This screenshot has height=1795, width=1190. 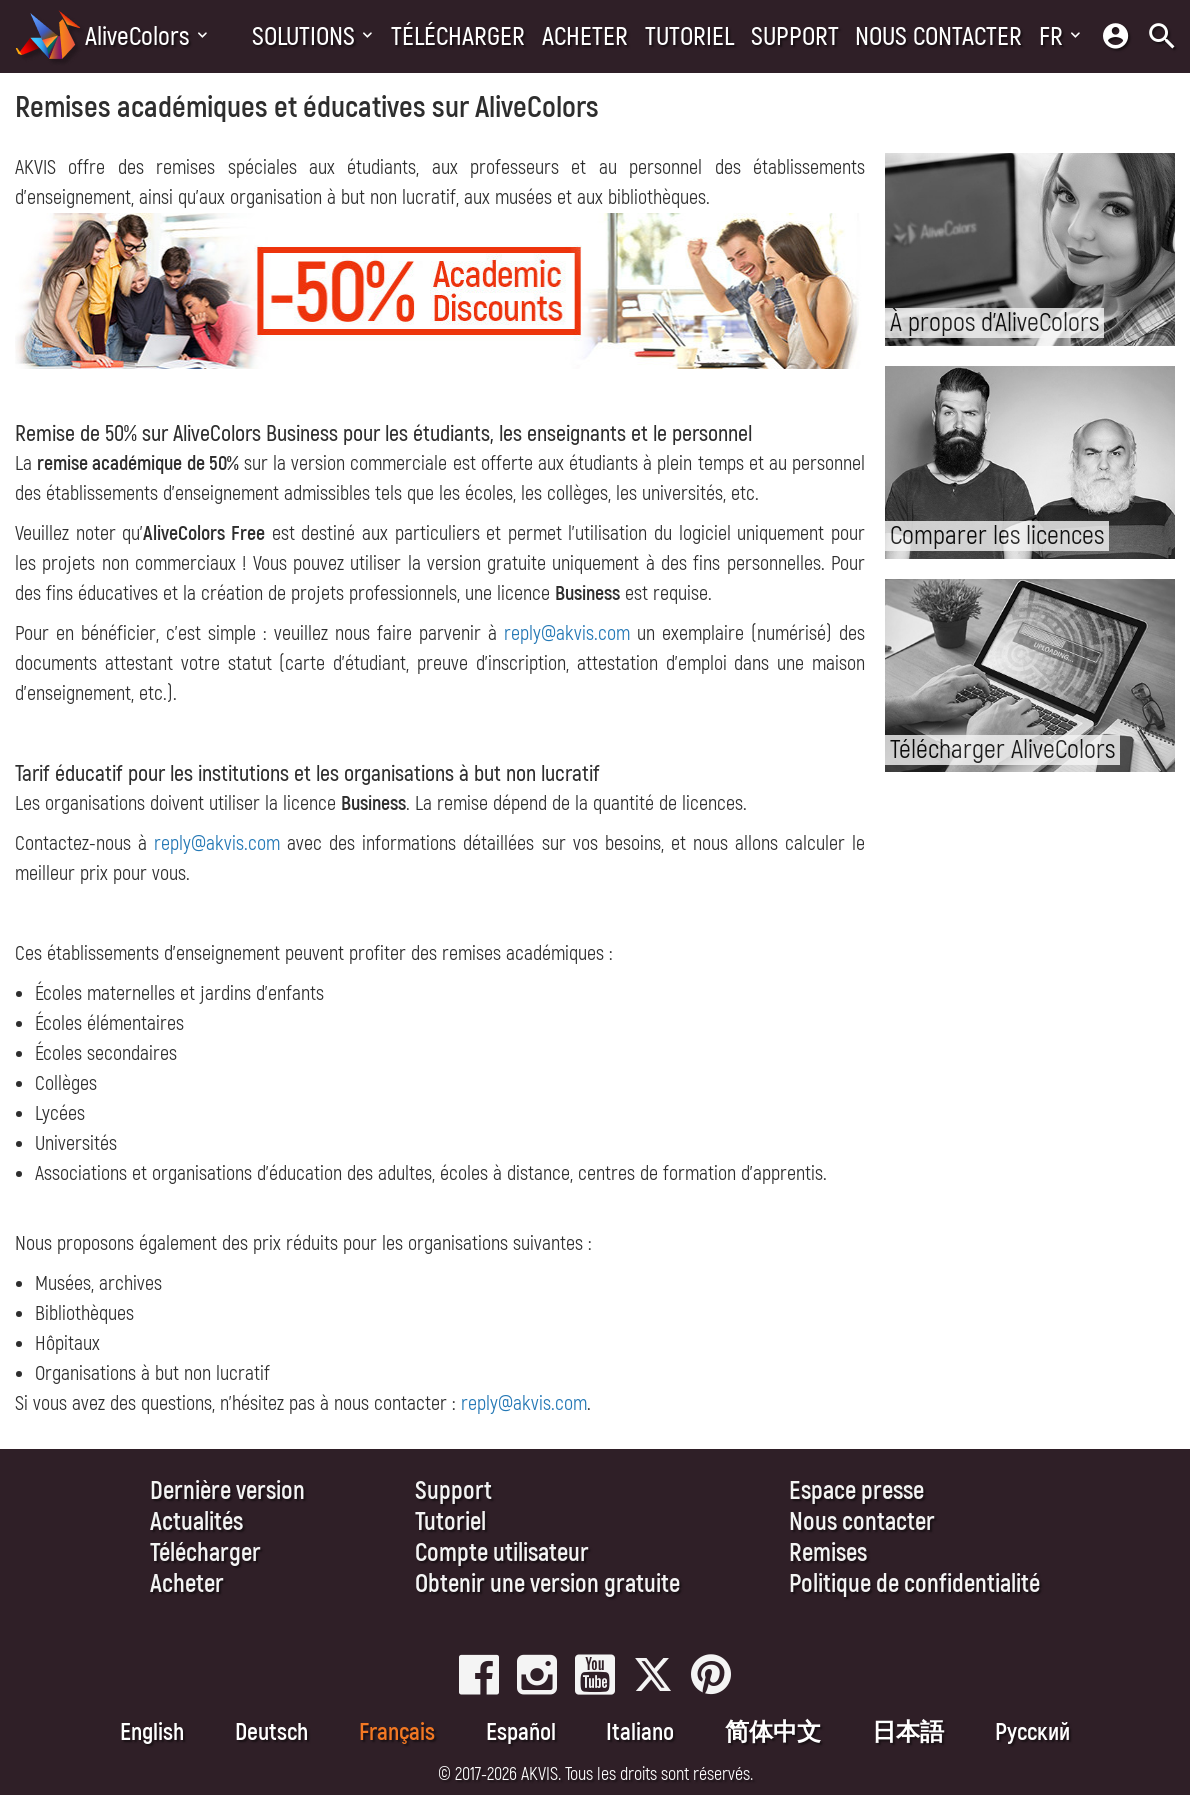 What do you see at coordinates (567, 633) in the screenshot?
I see `reply@akvis.com` at bounding box center [567, 633].